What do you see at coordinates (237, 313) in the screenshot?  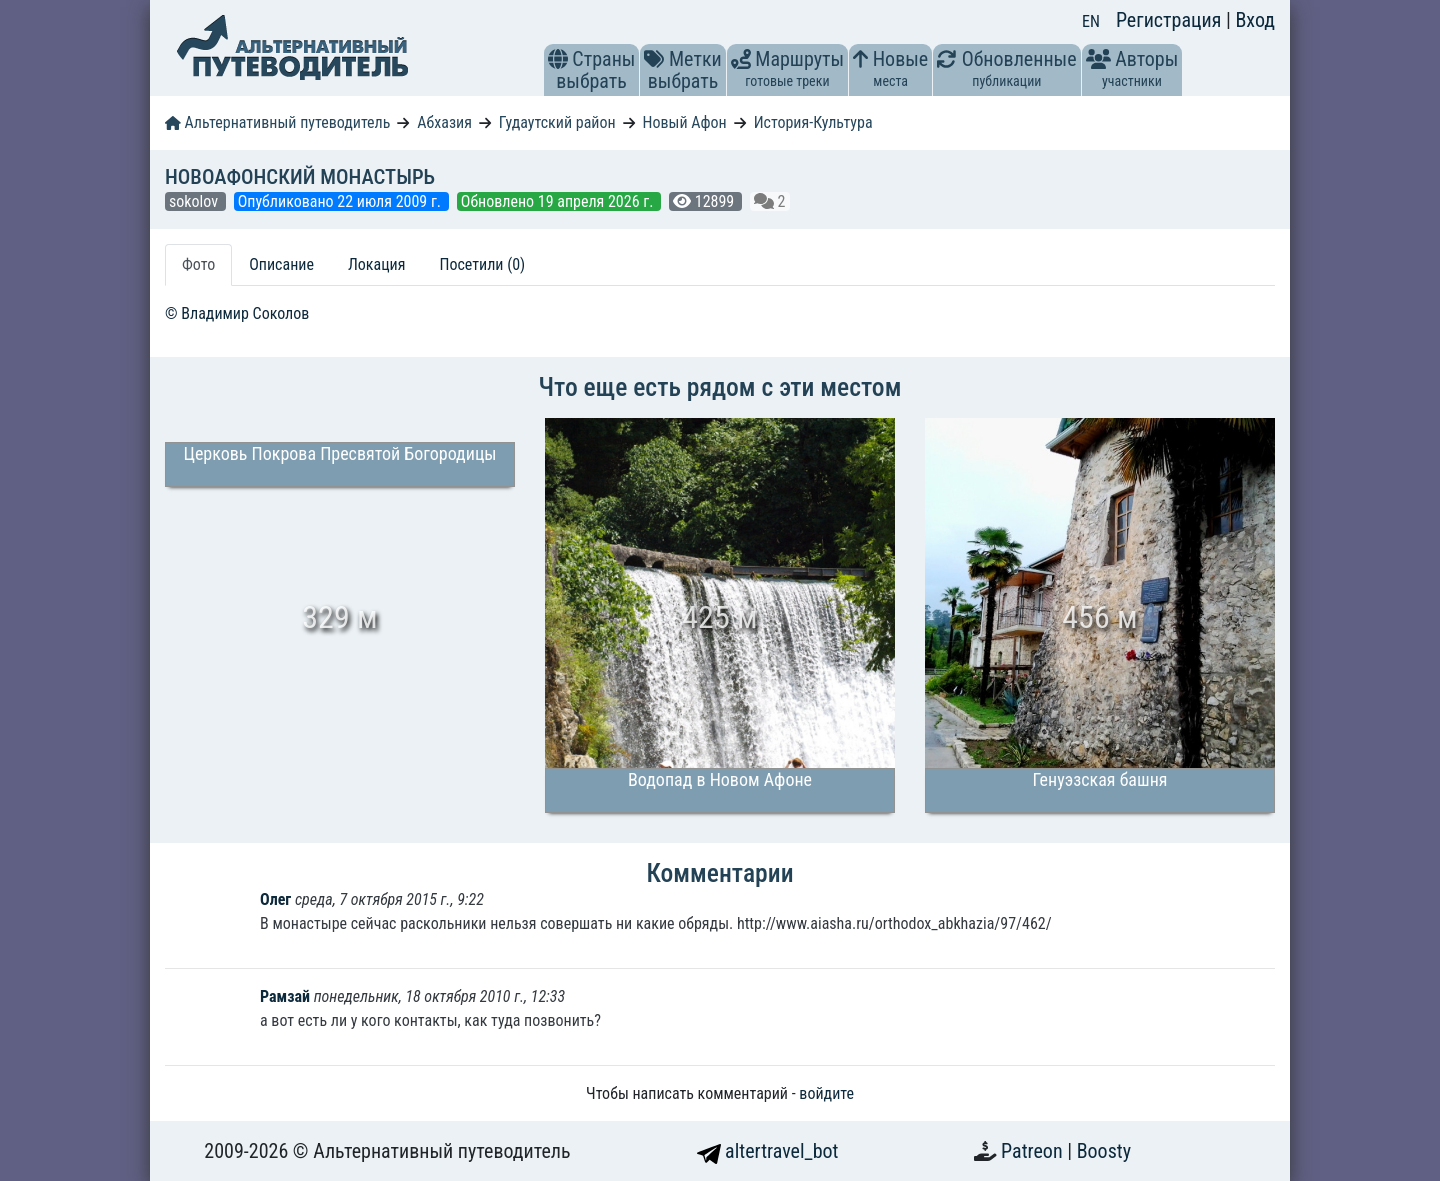 I see `© Владимир Соколов` at bounding box center [237, 313].